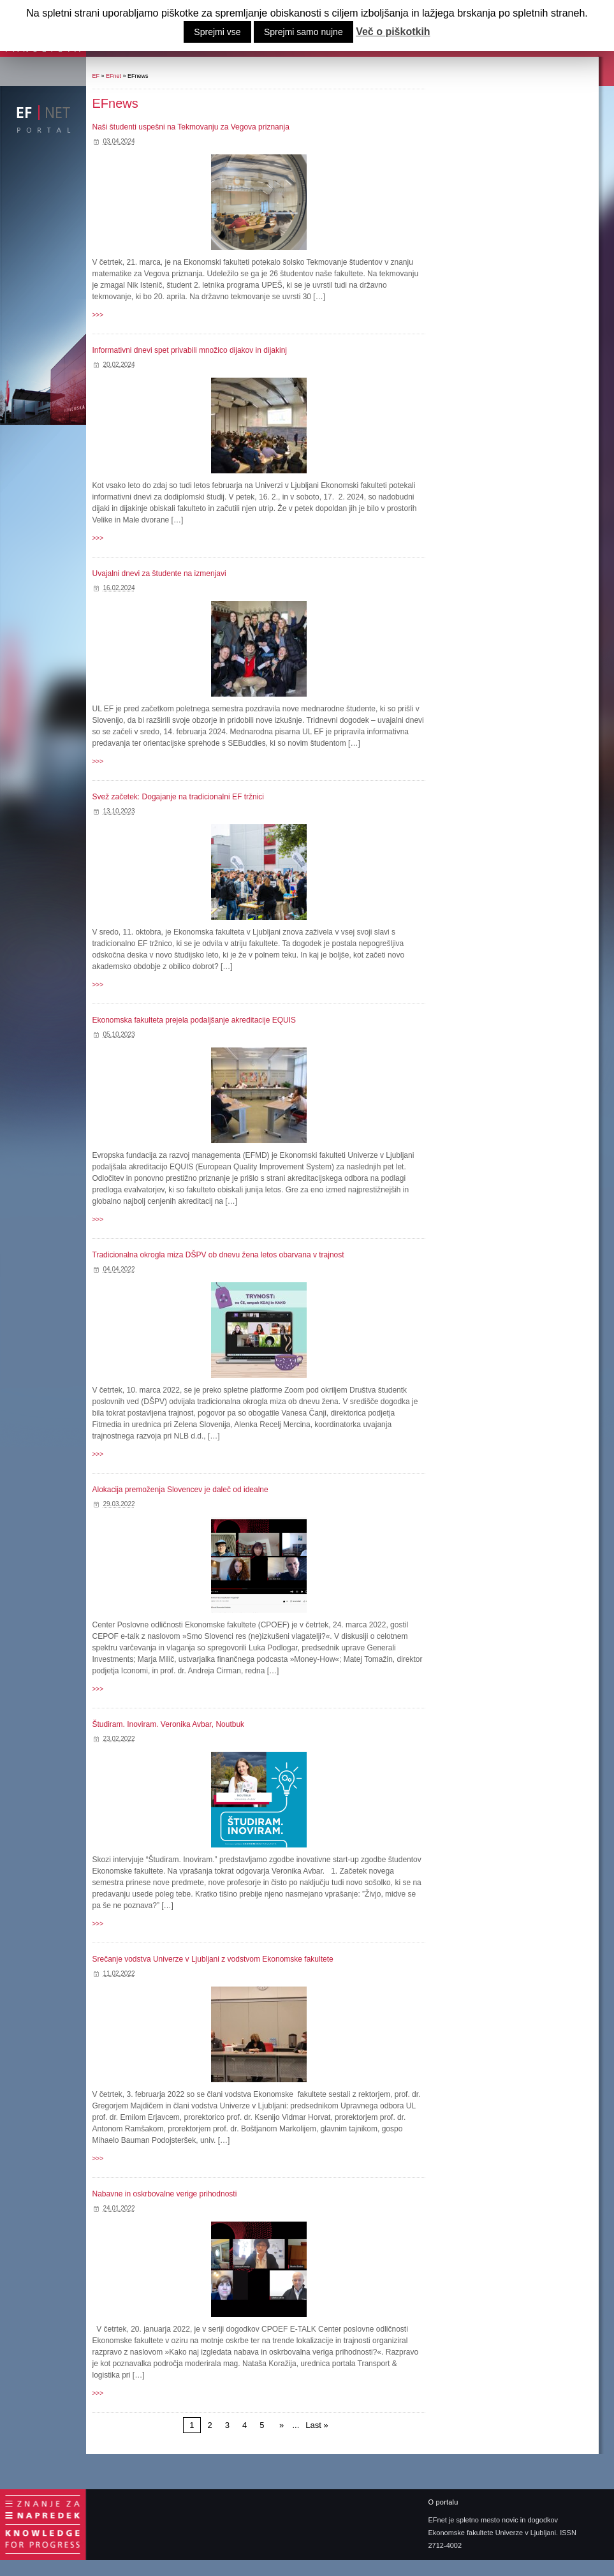  I want to click on Tradicionalna okrogla miza DŠPV ob dnevu žena letos obarvana v trajnost, so click(218, 1254).